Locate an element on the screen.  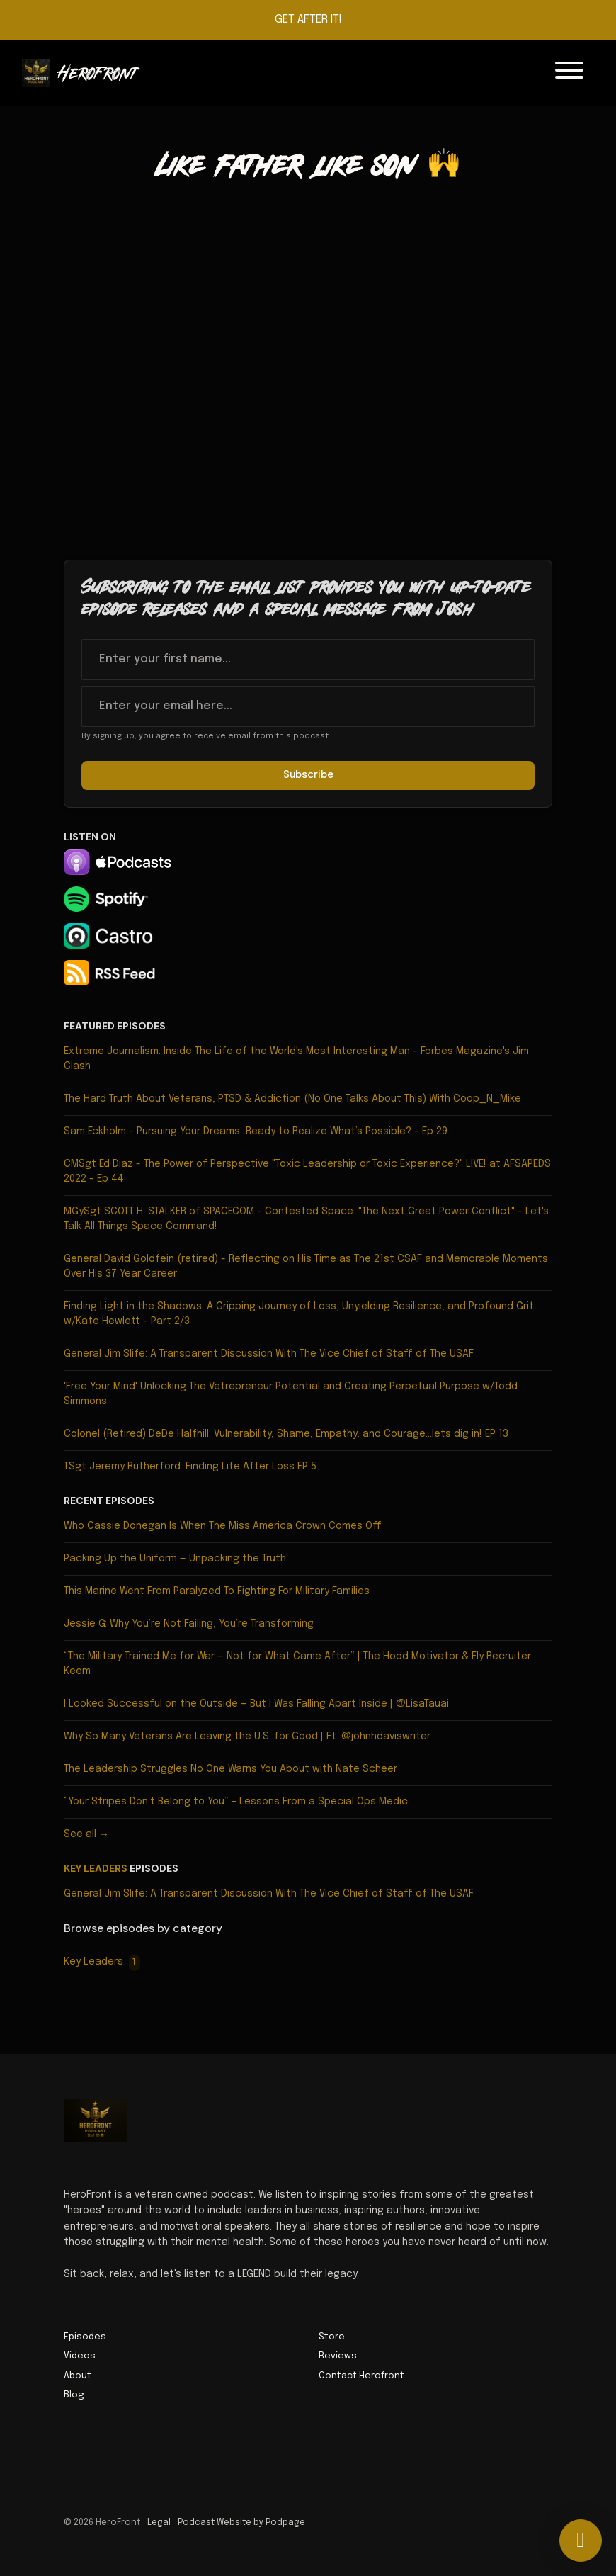
The Hard Truth About Veterans, PTSD & Addiction (No One Talks About This) With Coop_N_Mike is located at coordinates (292, 1099).